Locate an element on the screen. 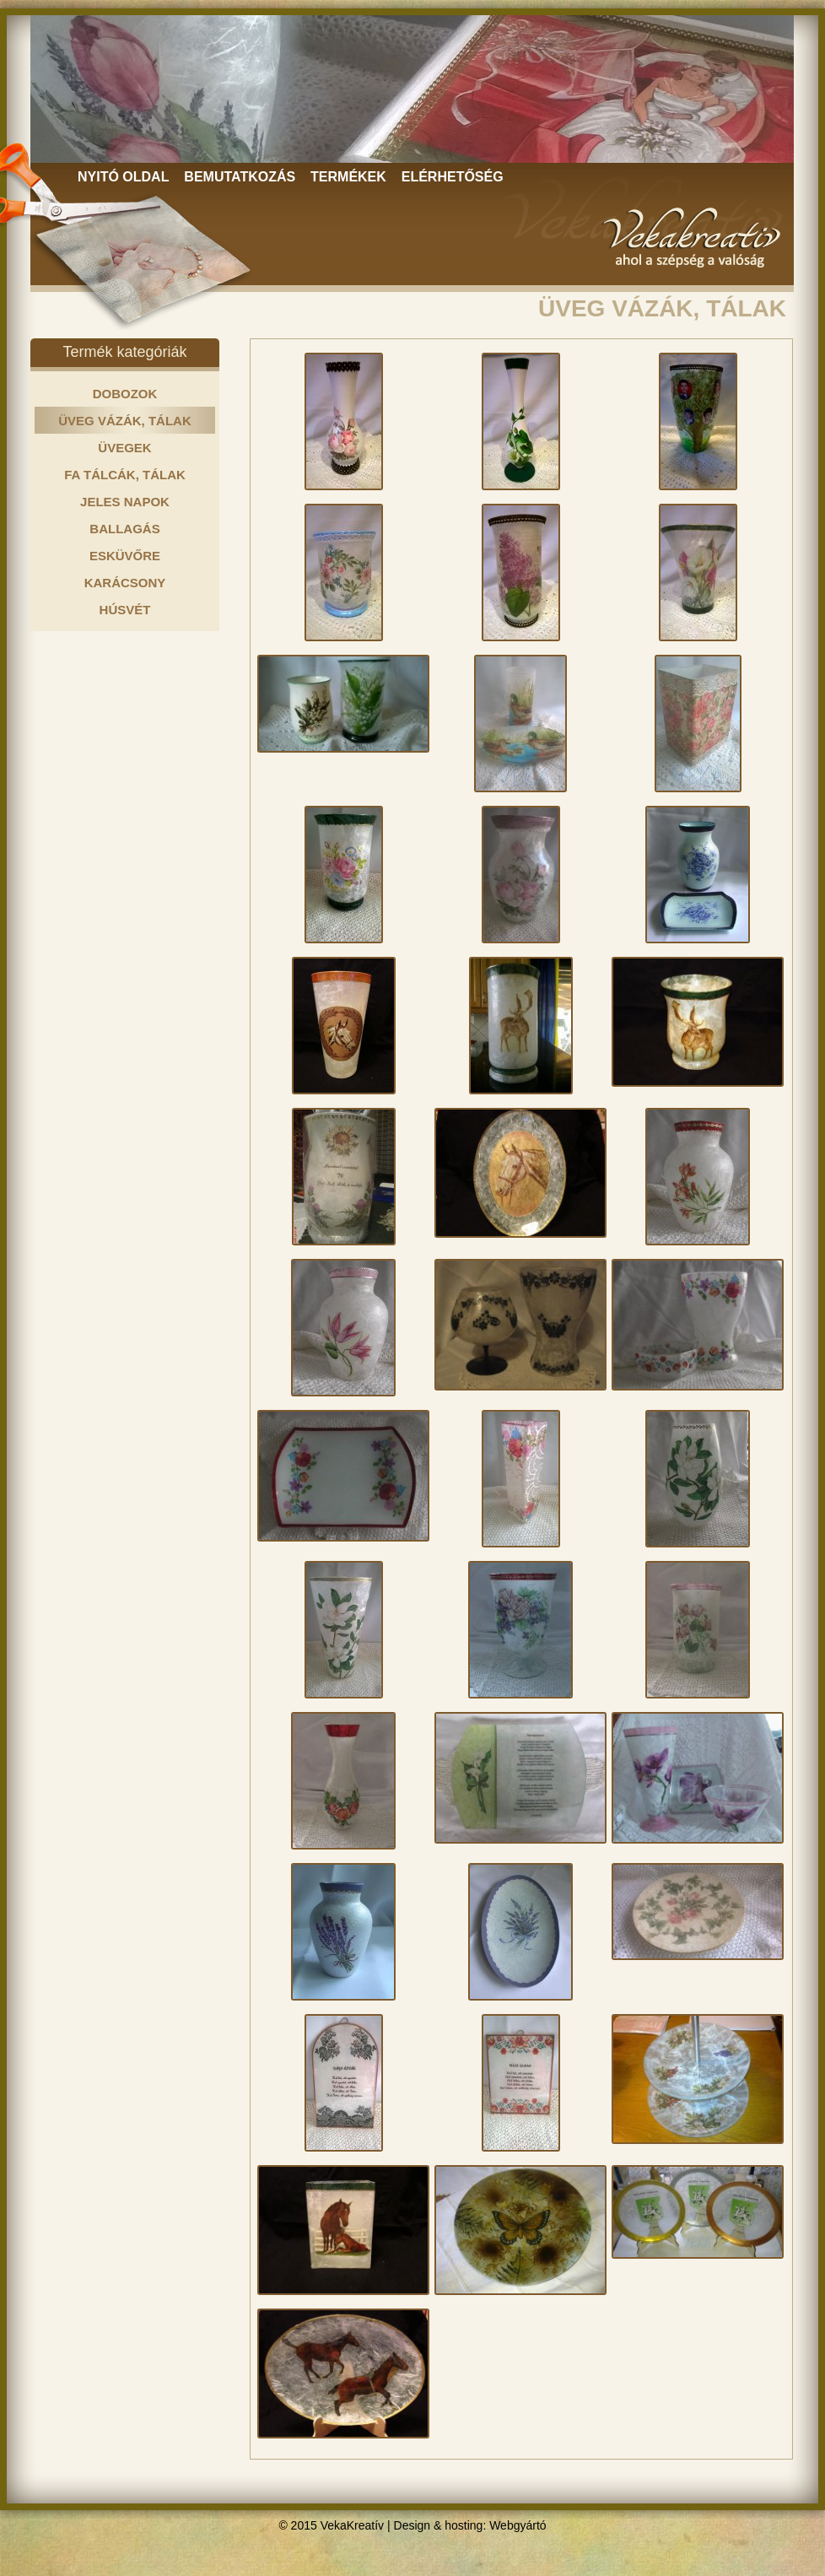 Image resolution: width=825 pixels, height=2576 pixels. Webgyártó is located at coordinates (517, 2525).